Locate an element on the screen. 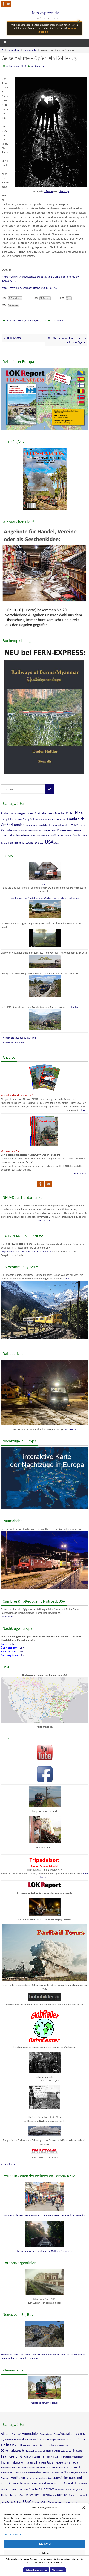  Portugal [Portugal (7 Einträge)] is located at coordinates (30, 2478).